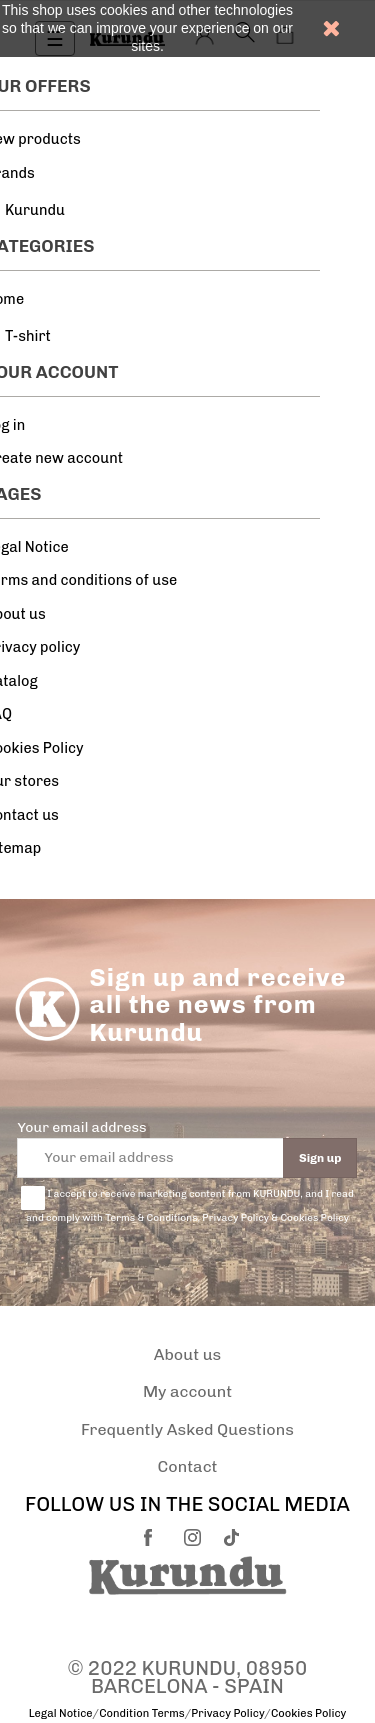  I want to click on Legal Notice, so click(61, 1713).